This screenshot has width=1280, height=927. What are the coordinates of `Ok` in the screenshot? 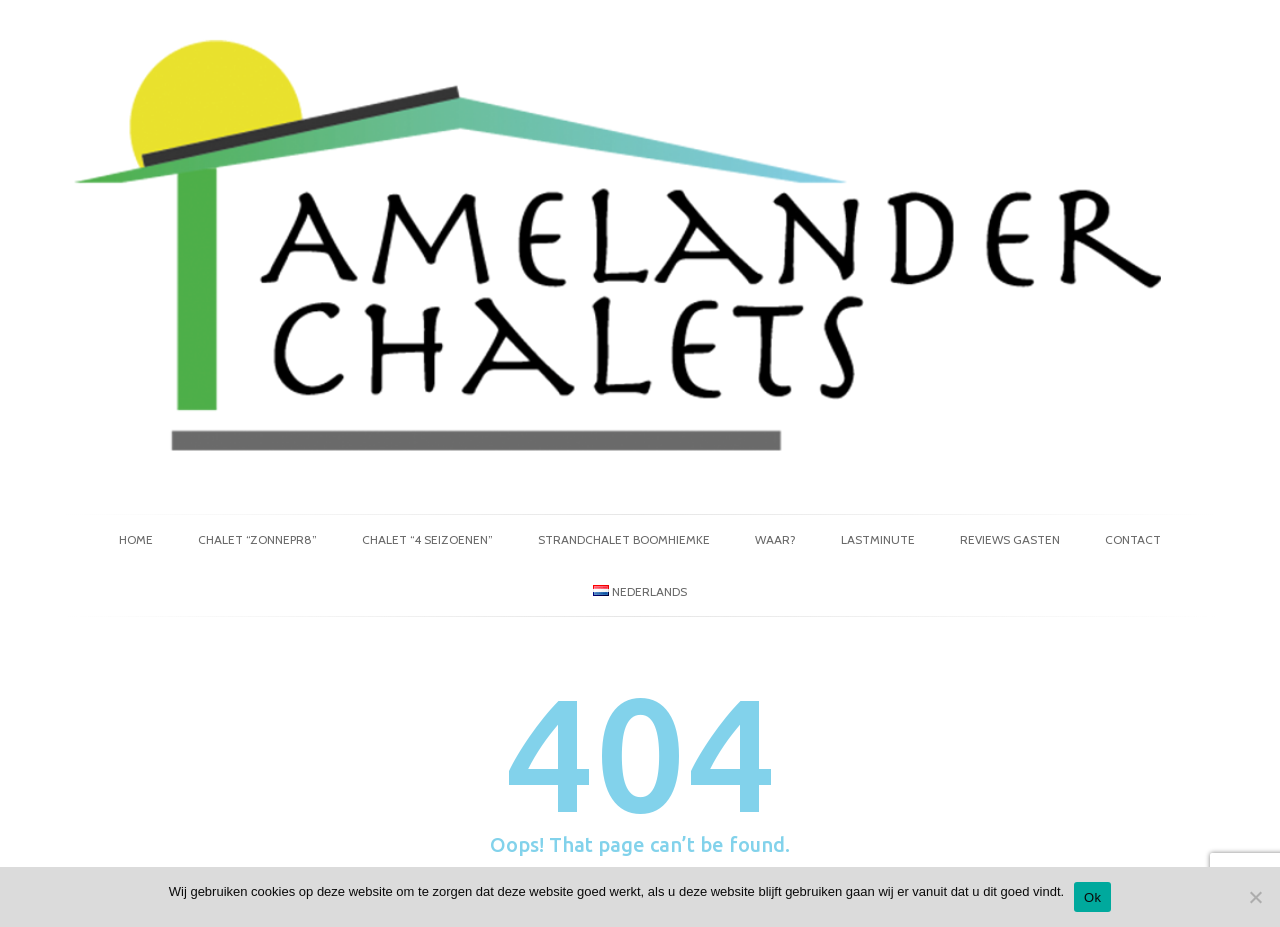 It's located at (1092, 897).